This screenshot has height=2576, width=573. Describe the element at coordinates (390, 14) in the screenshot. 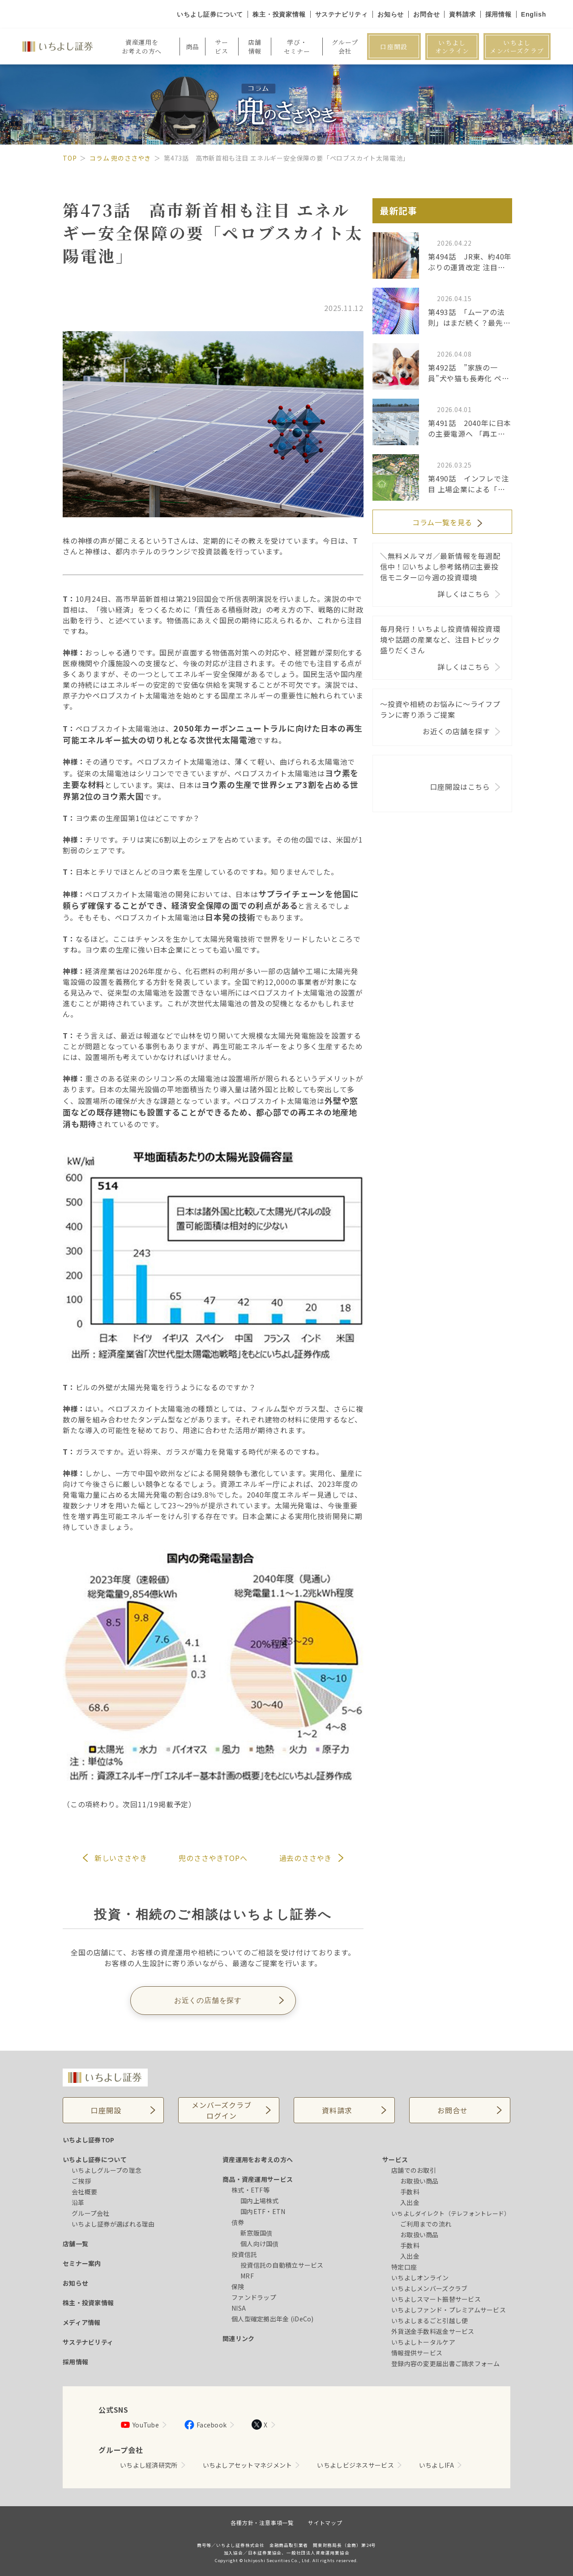

I see `お知らせ` at that location.